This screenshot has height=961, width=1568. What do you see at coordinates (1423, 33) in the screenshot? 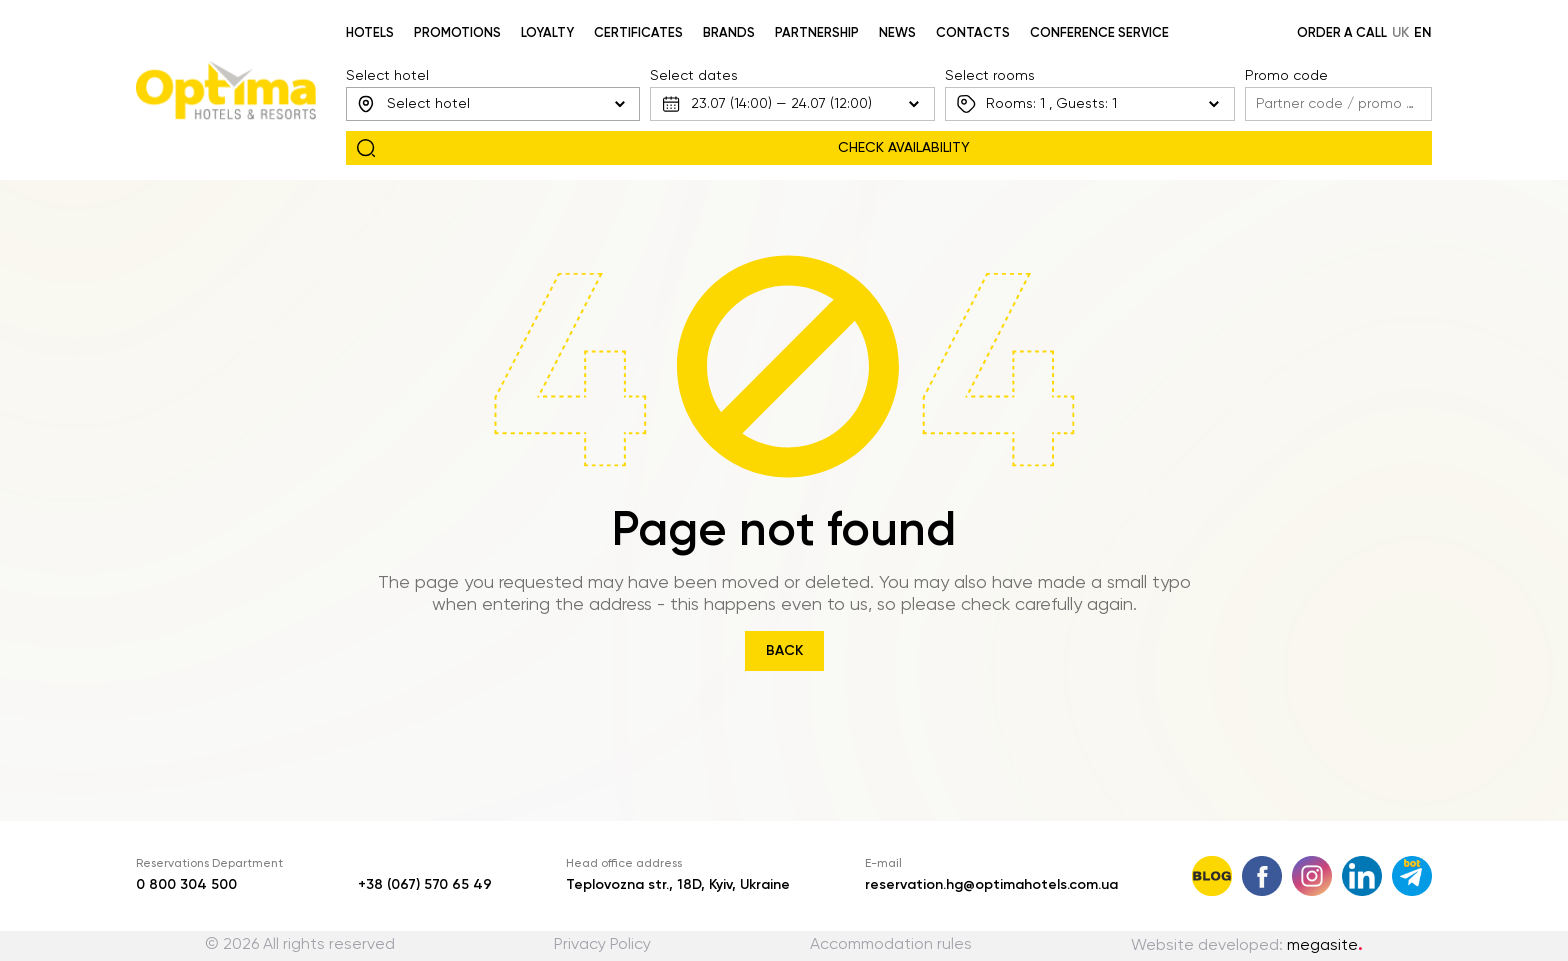
I see `en` at bounding box center [1423, 33].